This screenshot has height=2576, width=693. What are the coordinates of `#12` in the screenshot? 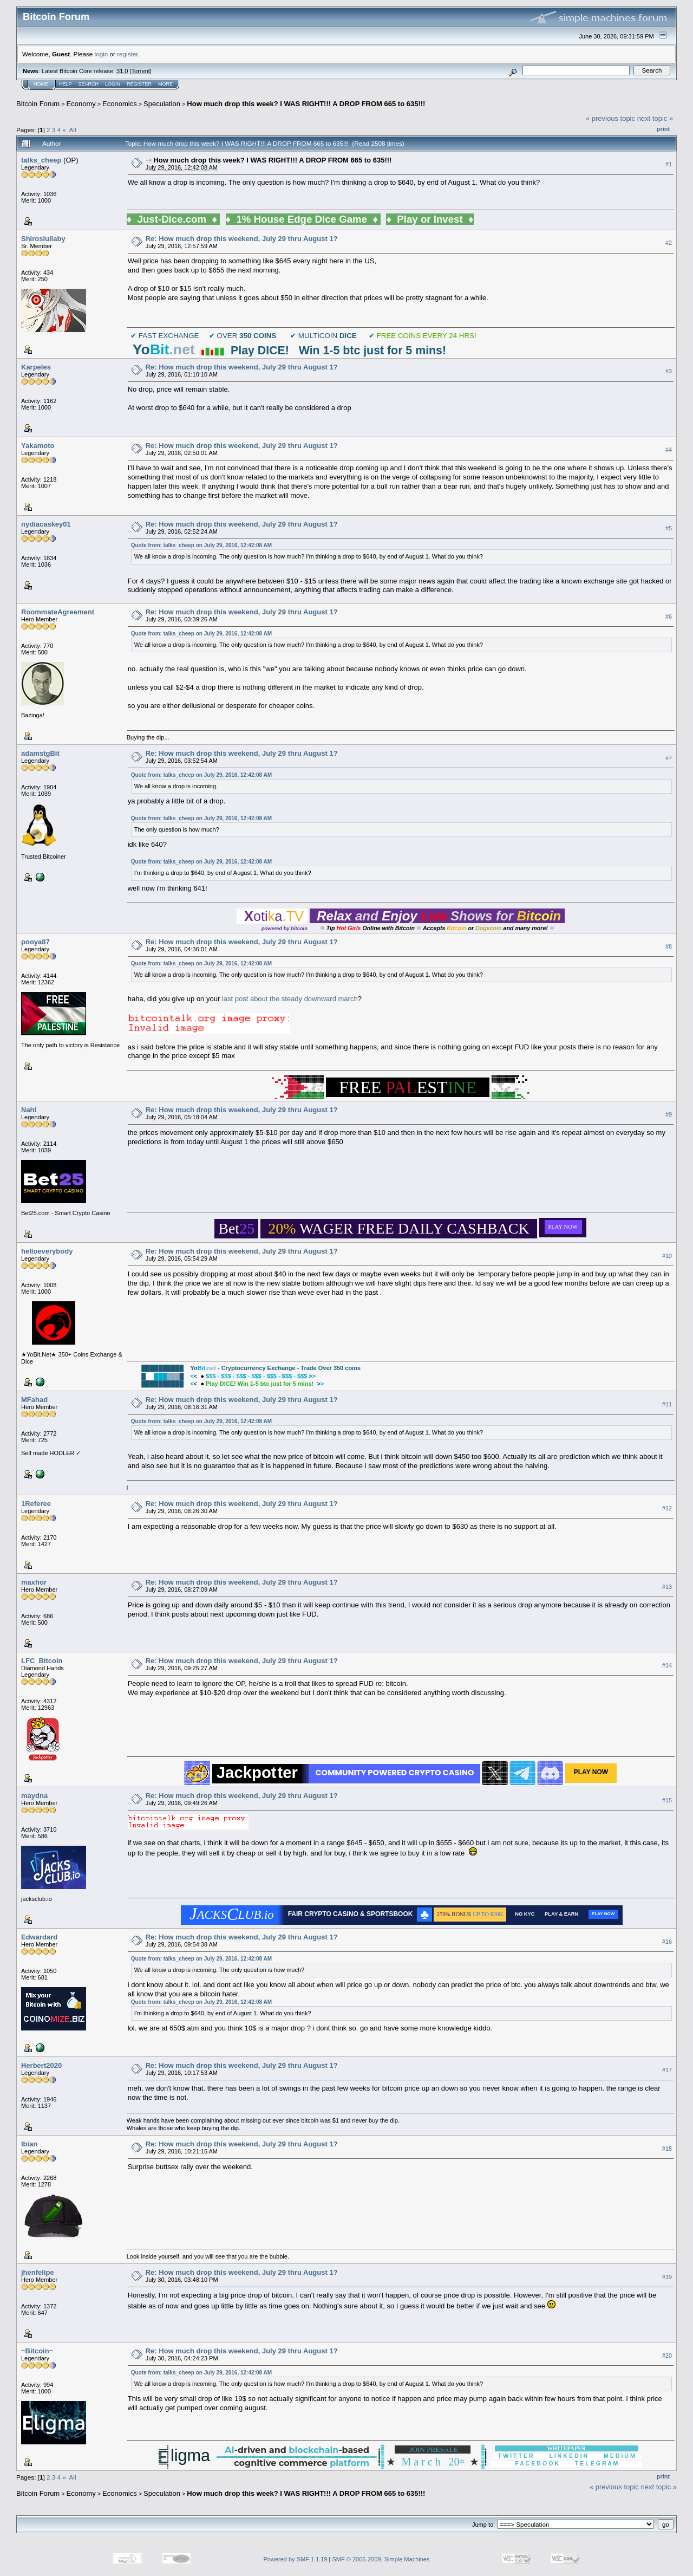 It's located at (667, 1508).